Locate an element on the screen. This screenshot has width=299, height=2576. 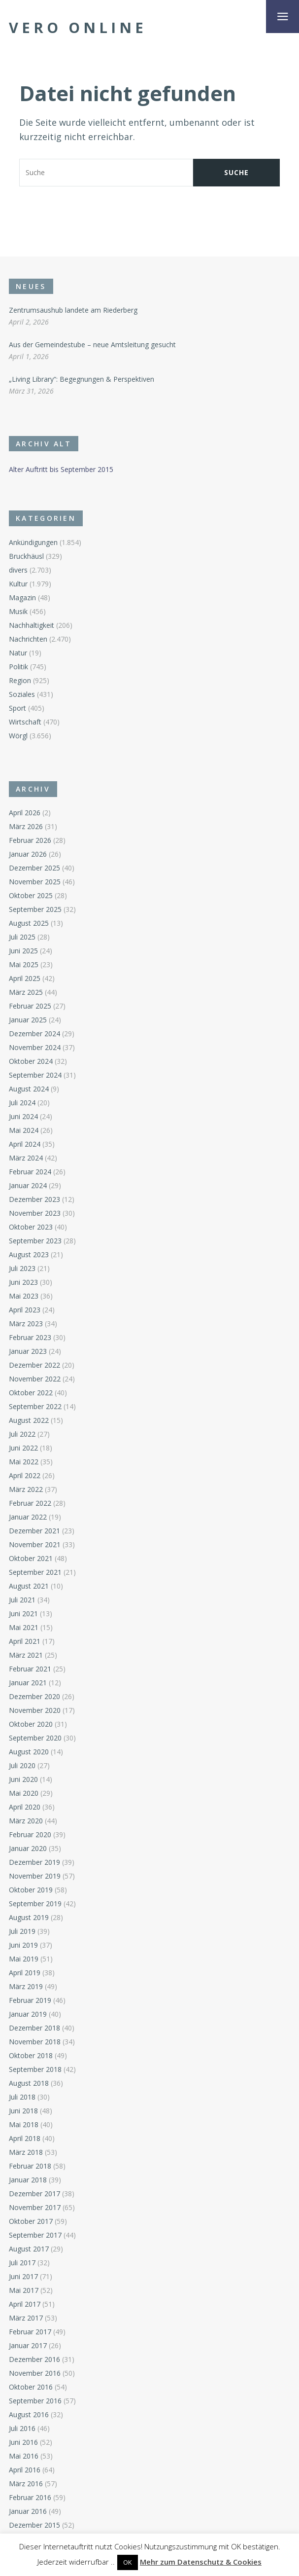
April 2017 is located at coordinates (24, 2304).